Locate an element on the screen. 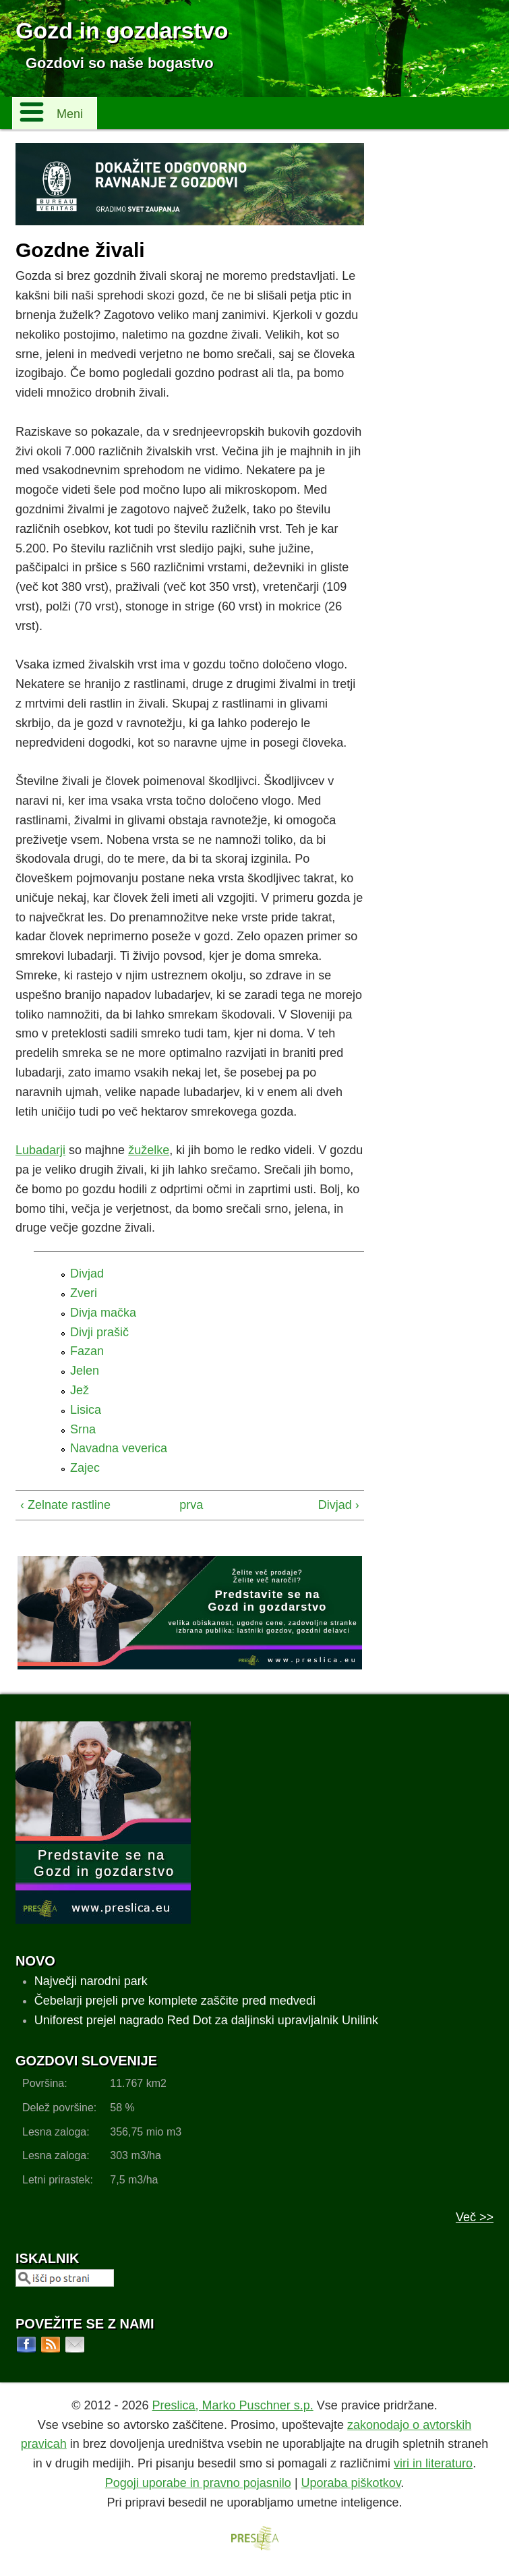 The height and width of the screenshot is (2576, 509). Preslica, Marko Puschner s.p. is located at coordinates (232, 2405).